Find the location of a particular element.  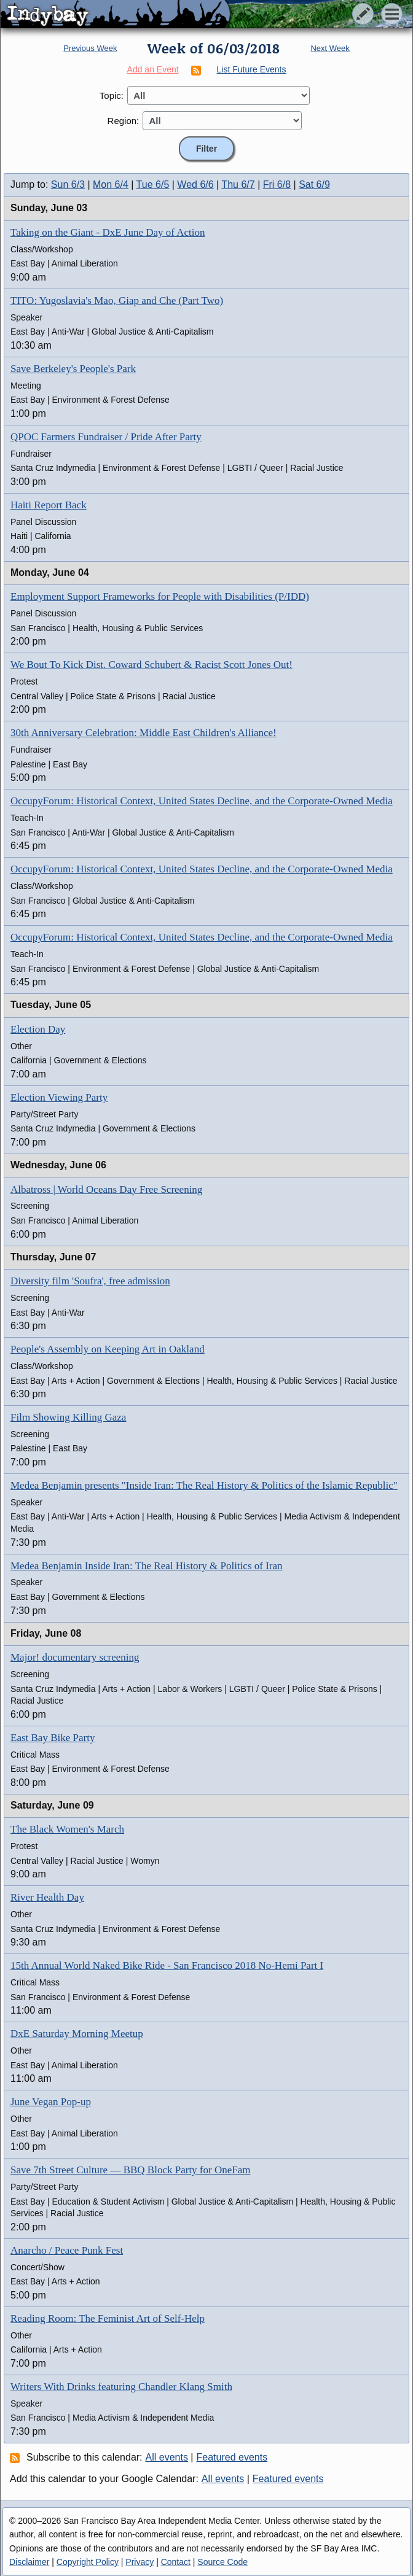

Previous Week is located at coordinates (90, 48).